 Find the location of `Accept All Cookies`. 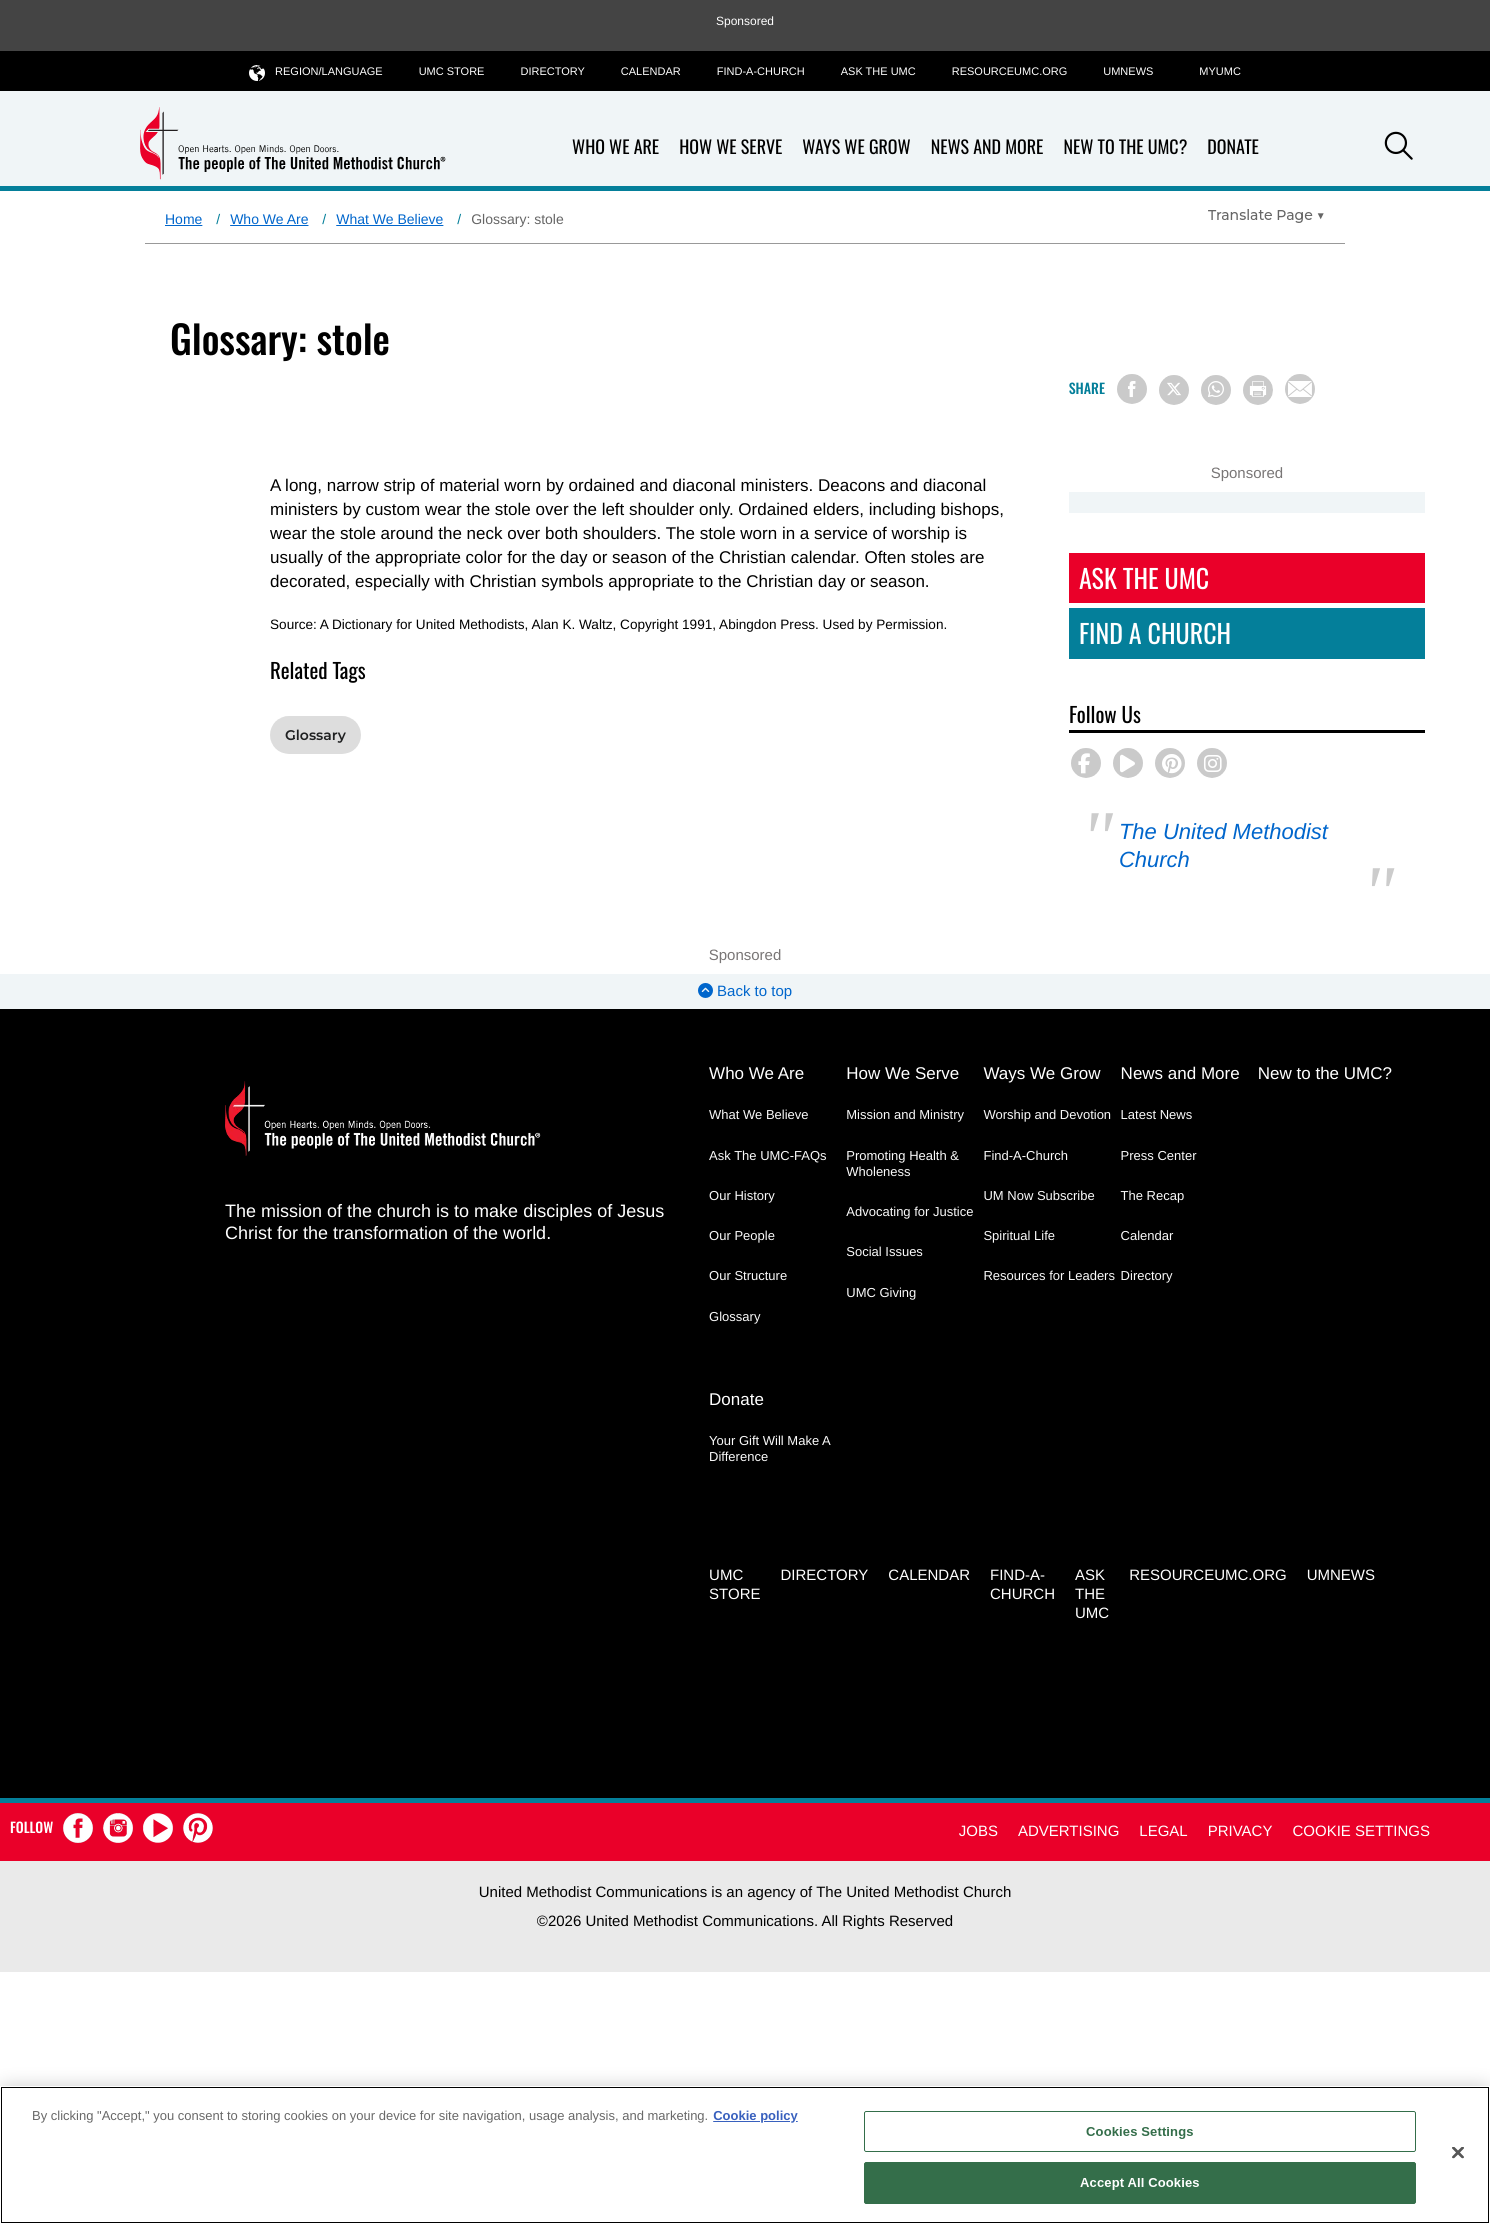

Accept All Cookies is located at coordinates (1140, 2182).